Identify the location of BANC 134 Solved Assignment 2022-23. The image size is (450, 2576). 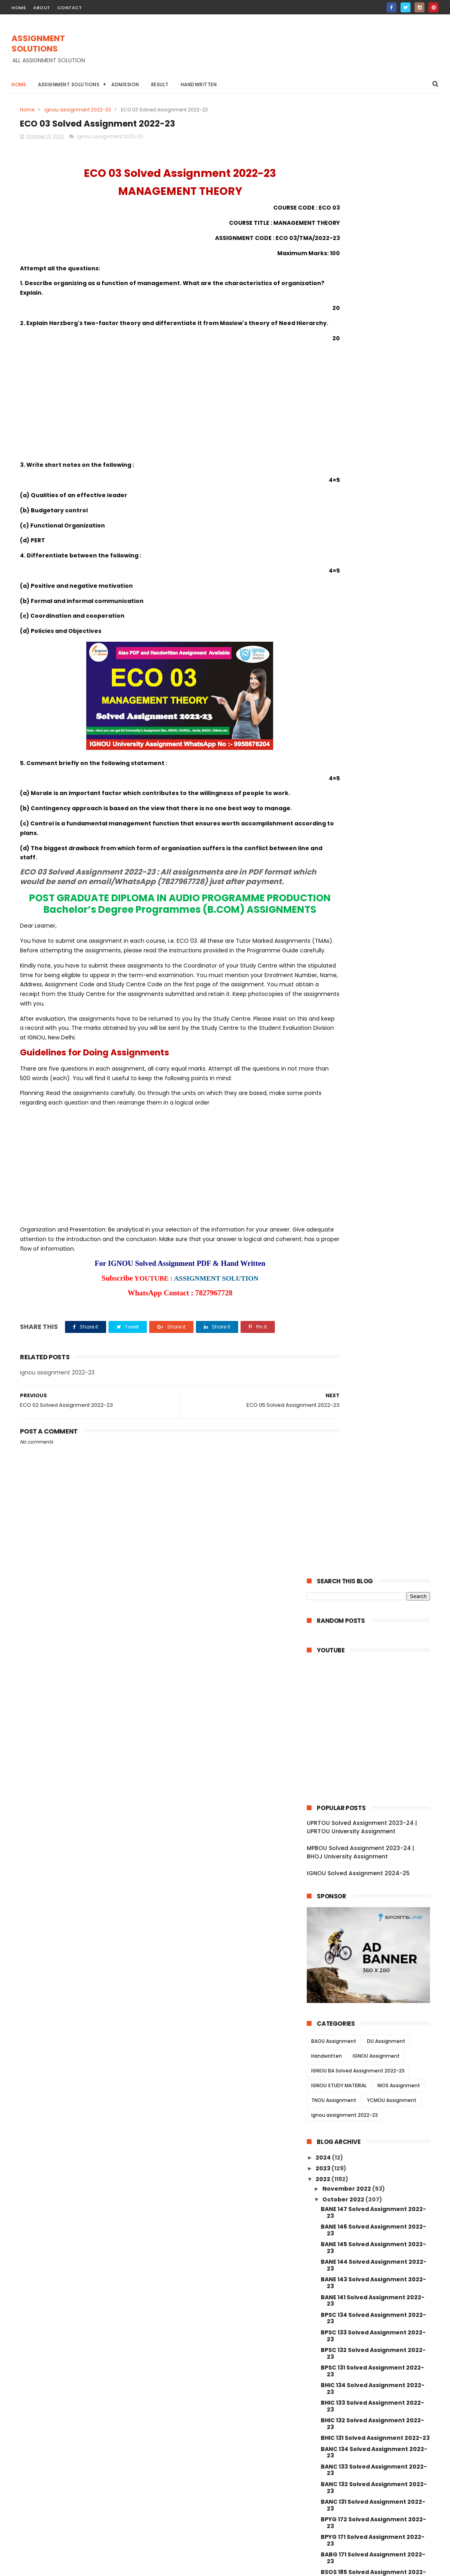
(374, 983).